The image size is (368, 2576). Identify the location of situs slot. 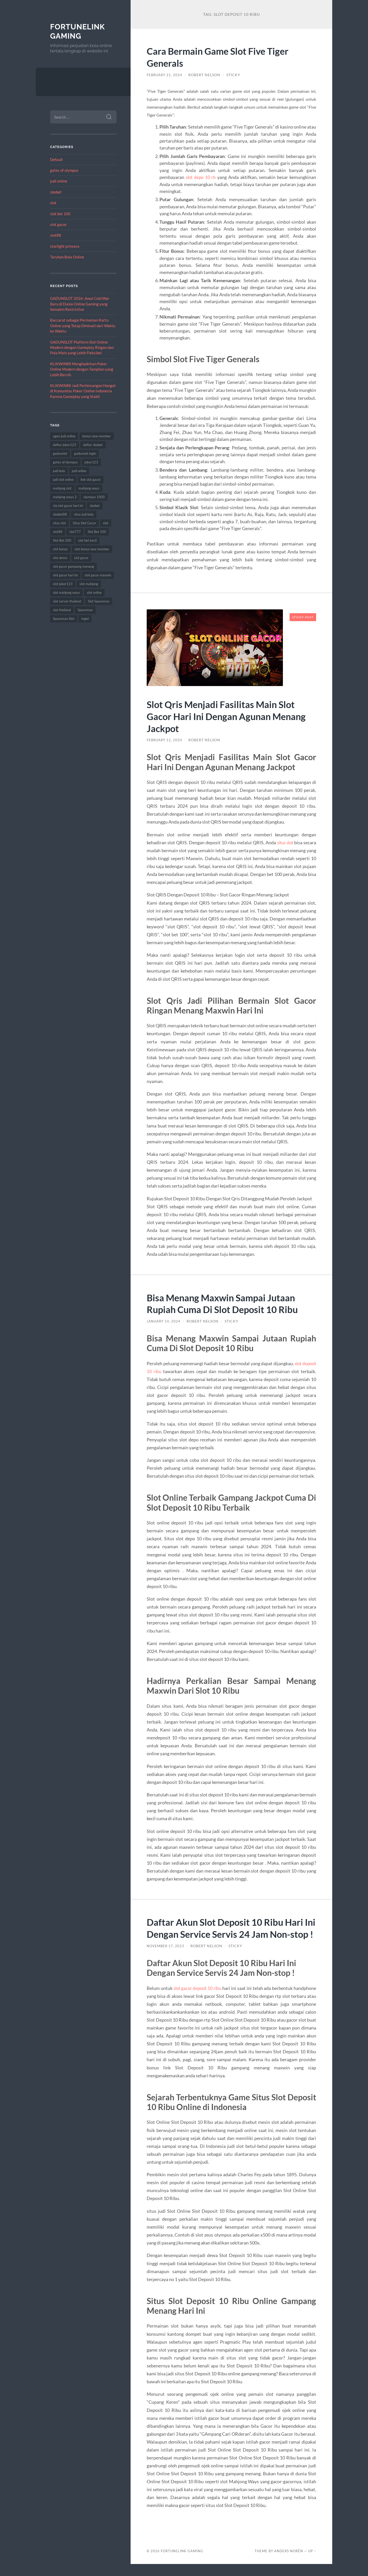
(284, 842).